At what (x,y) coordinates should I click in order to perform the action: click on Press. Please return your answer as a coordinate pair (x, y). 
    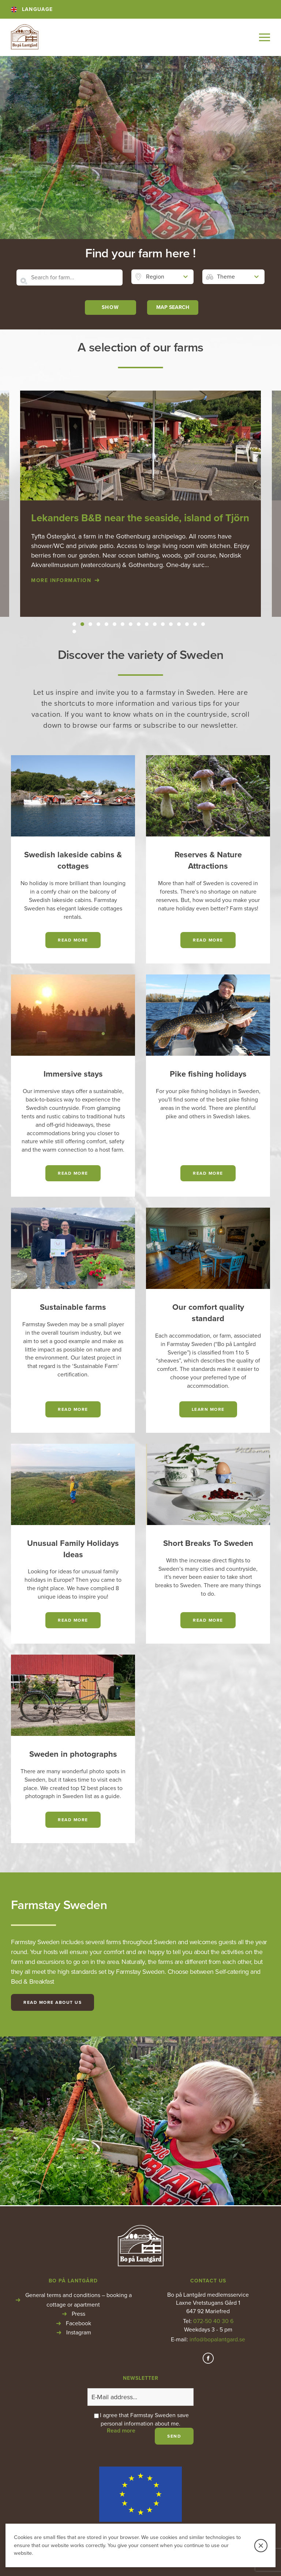
    Looking at the image, I should click on (78, 2314).